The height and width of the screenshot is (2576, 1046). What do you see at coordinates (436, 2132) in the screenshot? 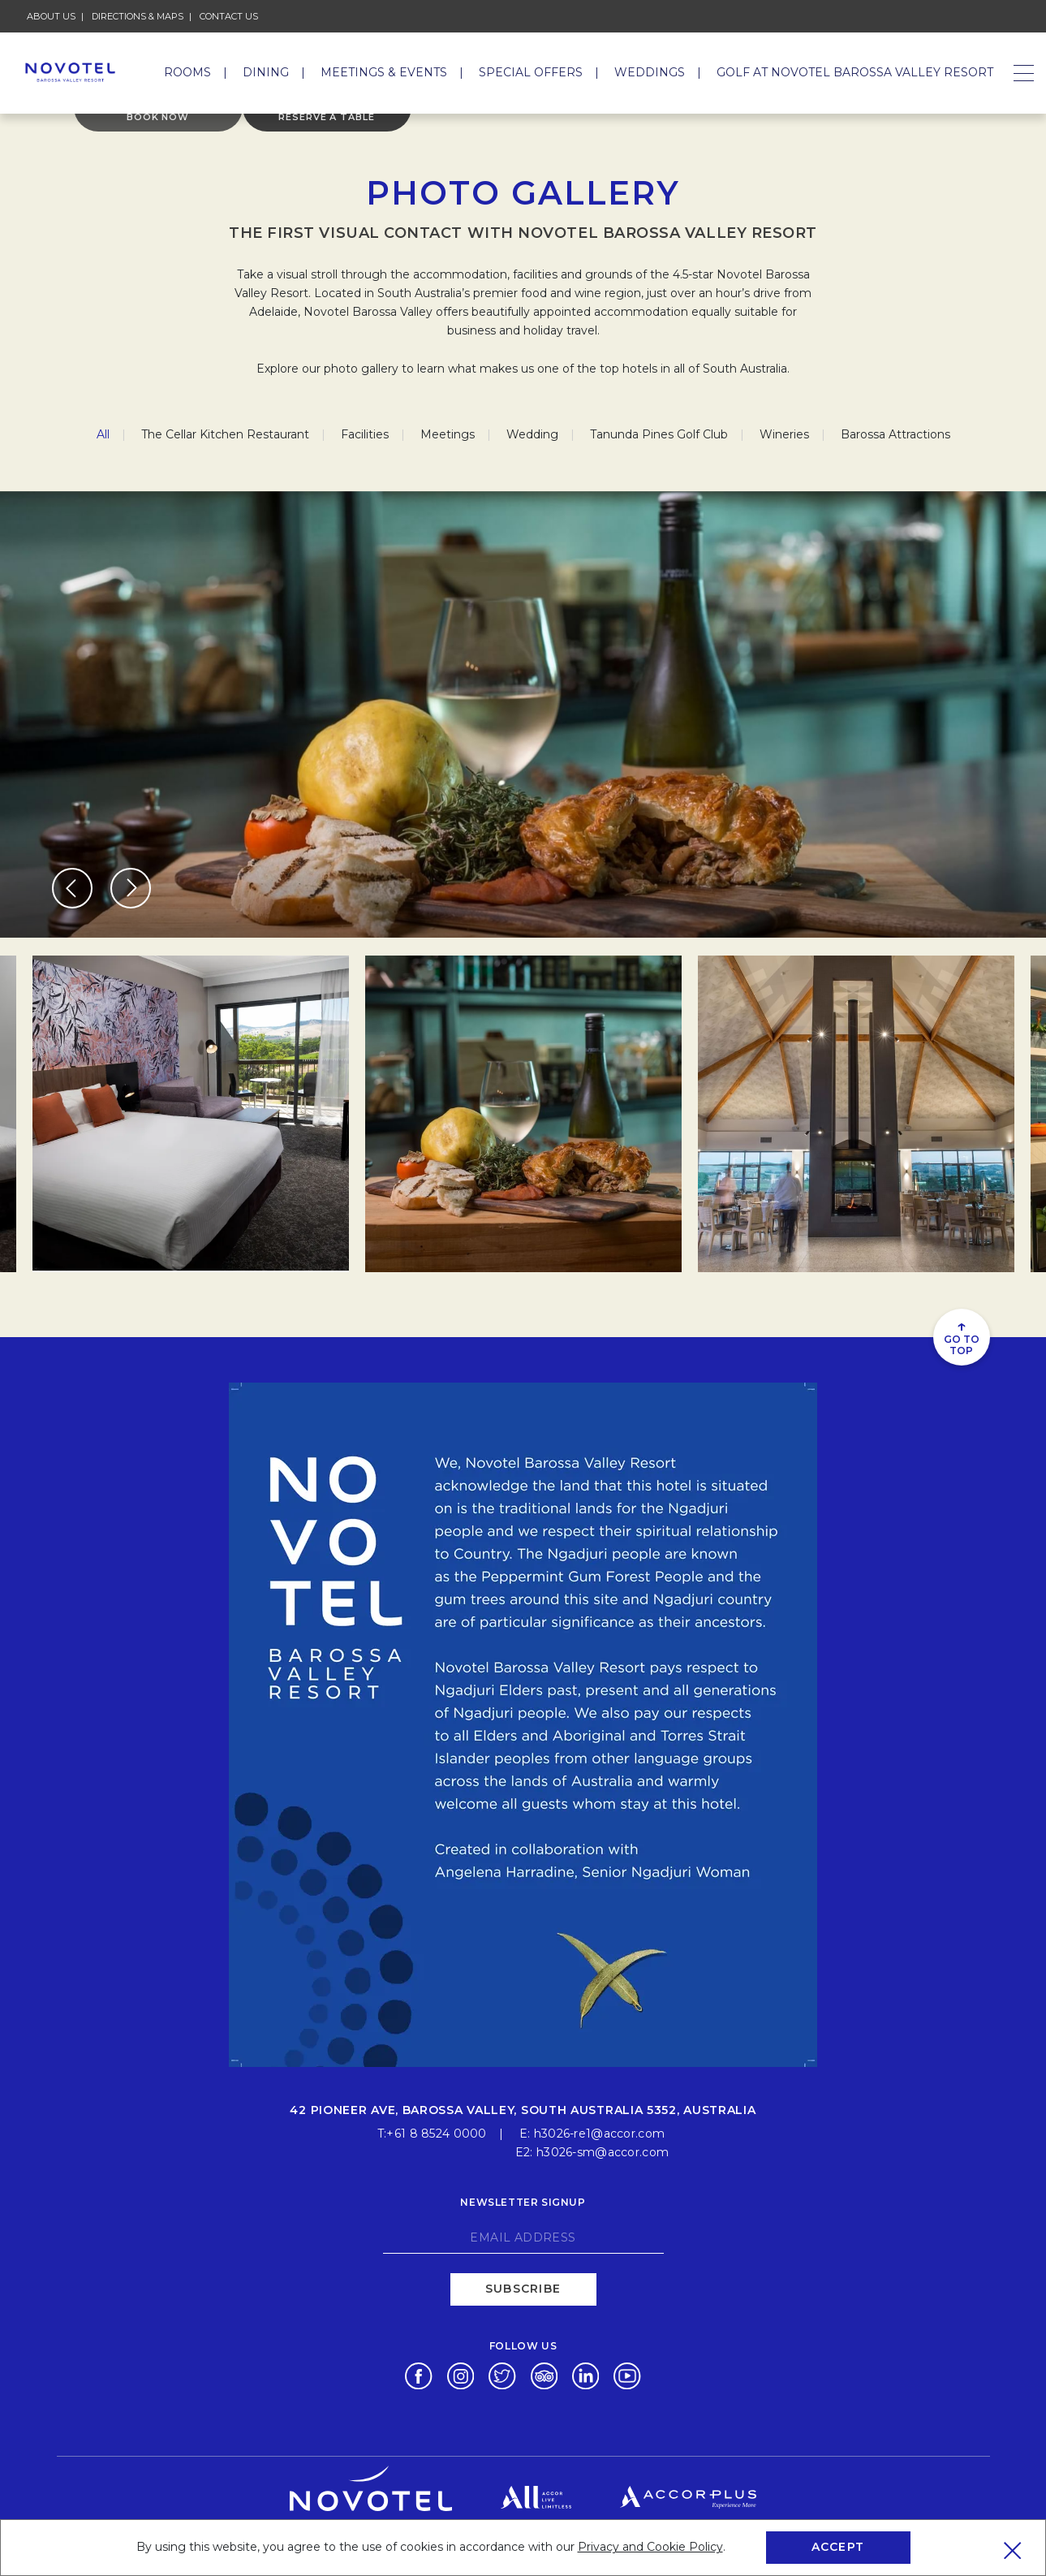
I see `+61 8 8524 0000` at bounding box center [436, 2132].